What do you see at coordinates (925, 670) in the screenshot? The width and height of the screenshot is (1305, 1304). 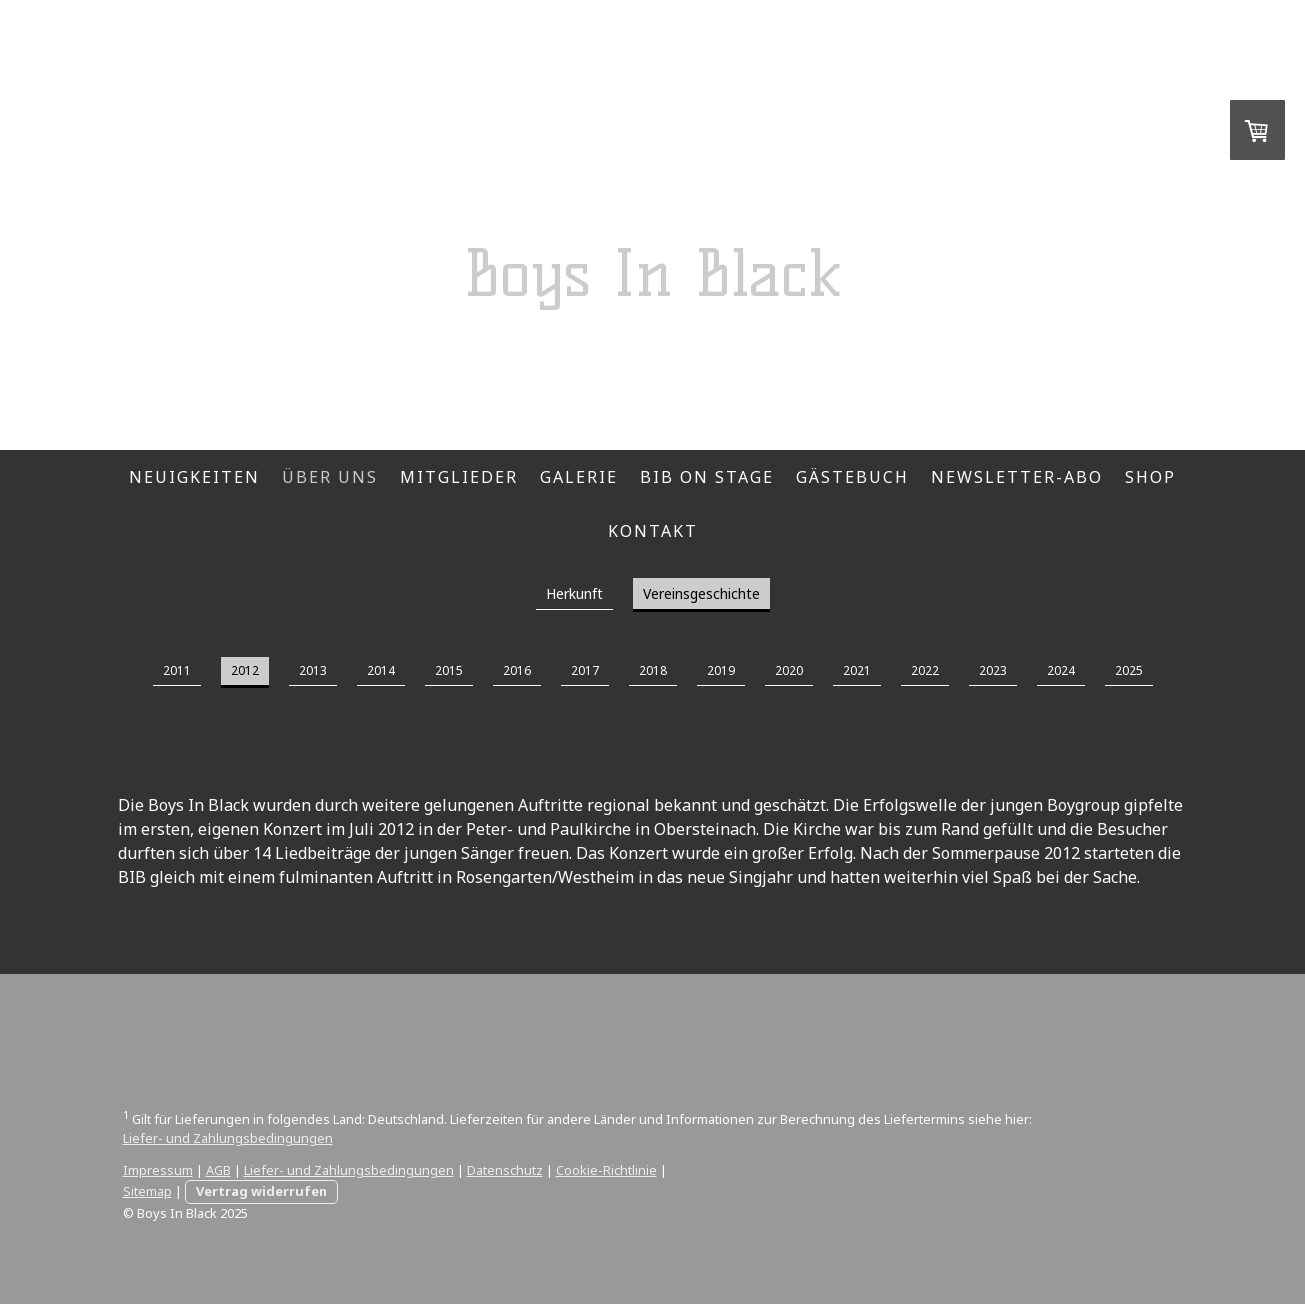 I see `2022` at bounding box center [925, 670].